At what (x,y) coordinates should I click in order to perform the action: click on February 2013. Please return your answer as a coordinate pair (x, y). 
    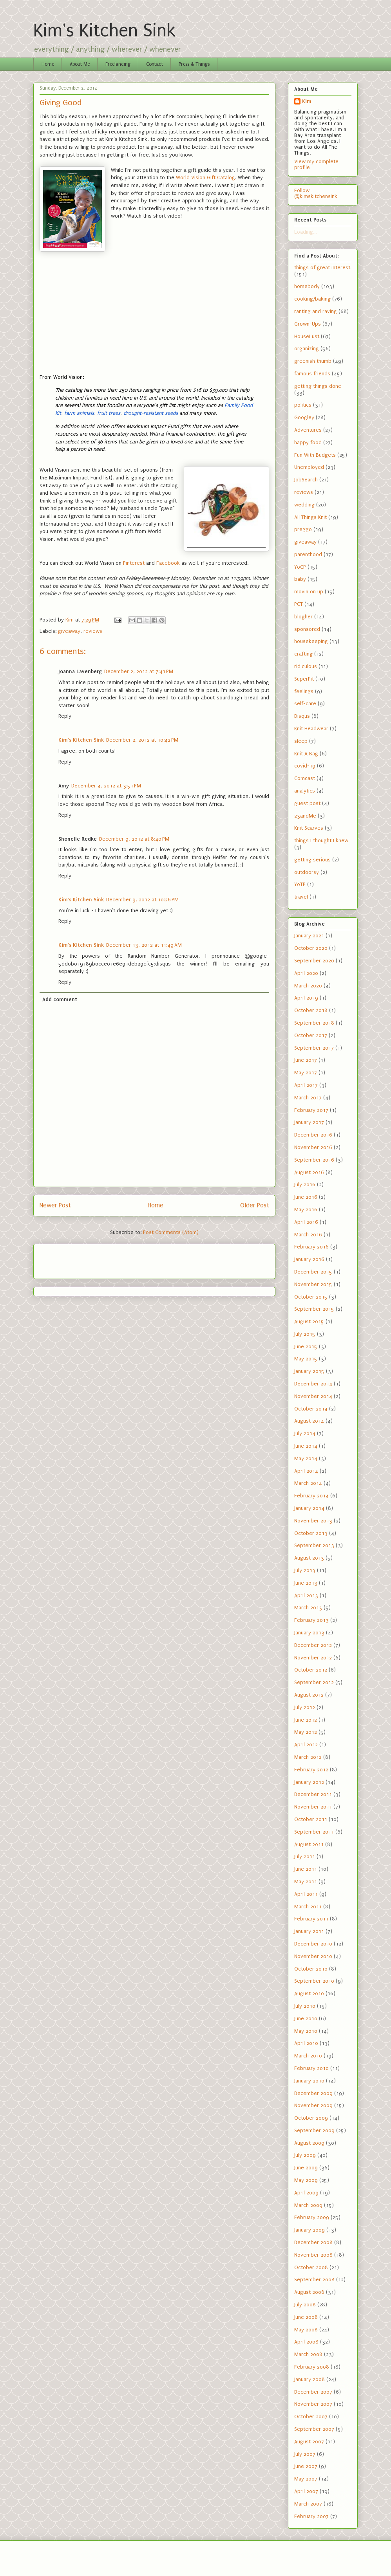
    Looking at the image, I should click on (311, 1620).